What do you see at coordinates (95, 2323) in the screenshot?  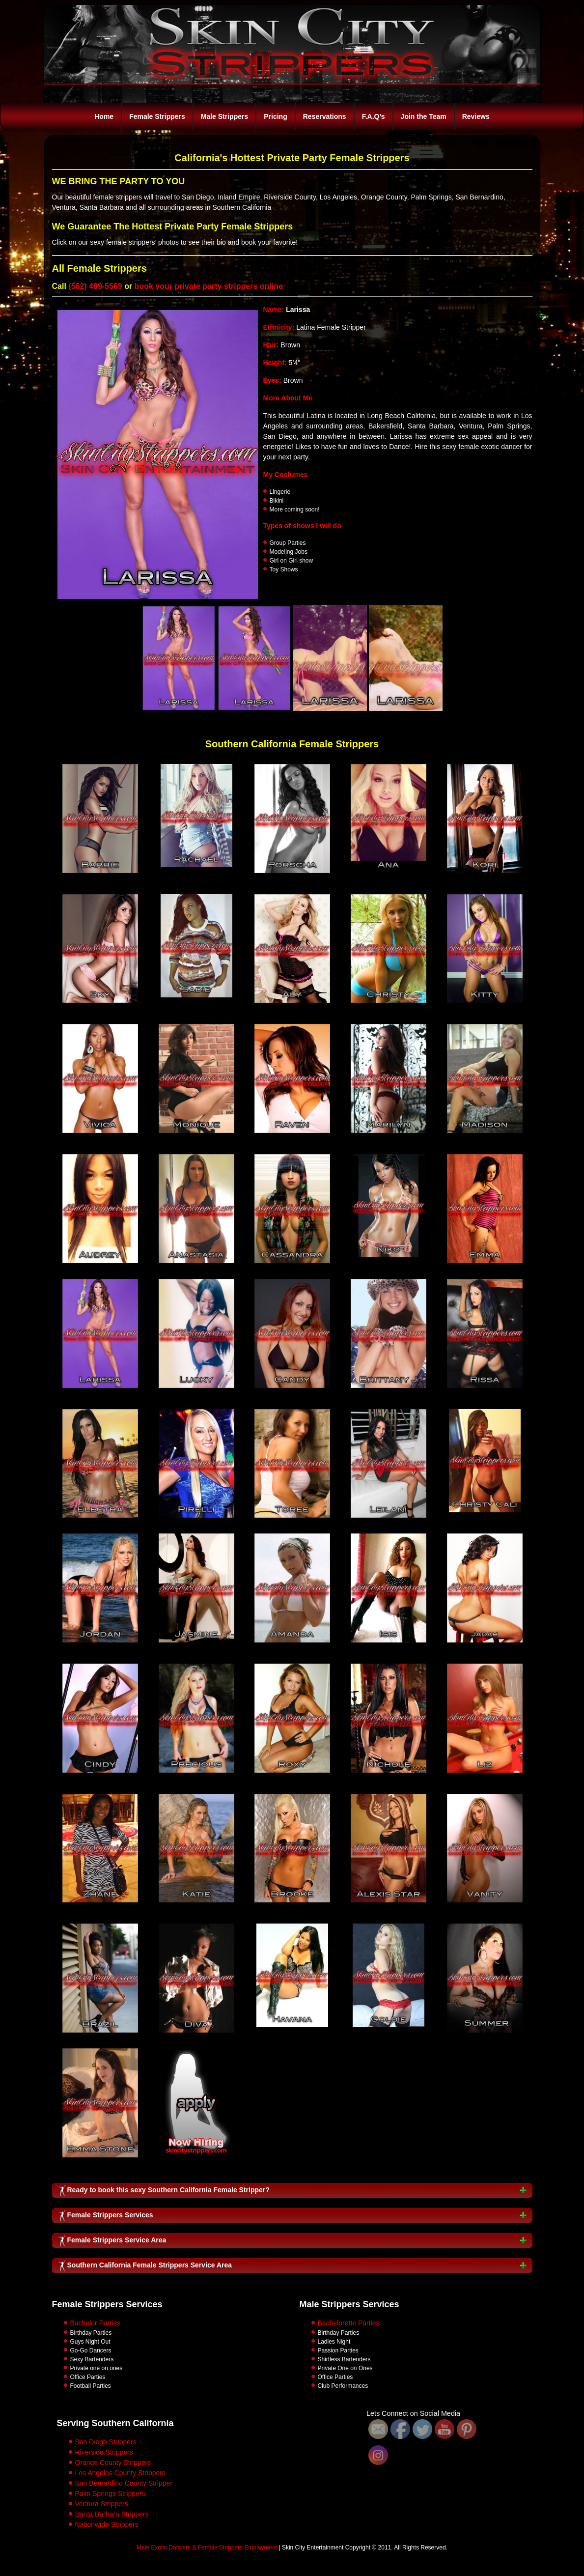 I see `Bachelor Parties` at bounding box center [95, 2323].